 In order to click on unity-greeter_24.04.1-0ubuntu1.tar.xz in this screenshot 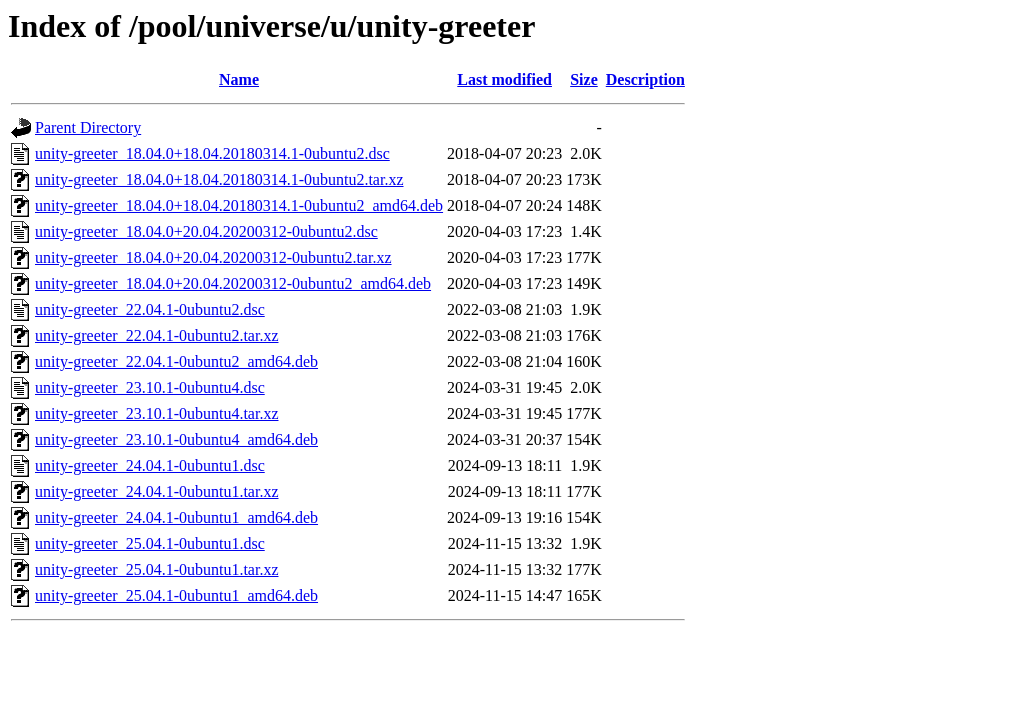, I will do `click(157, 491)`.